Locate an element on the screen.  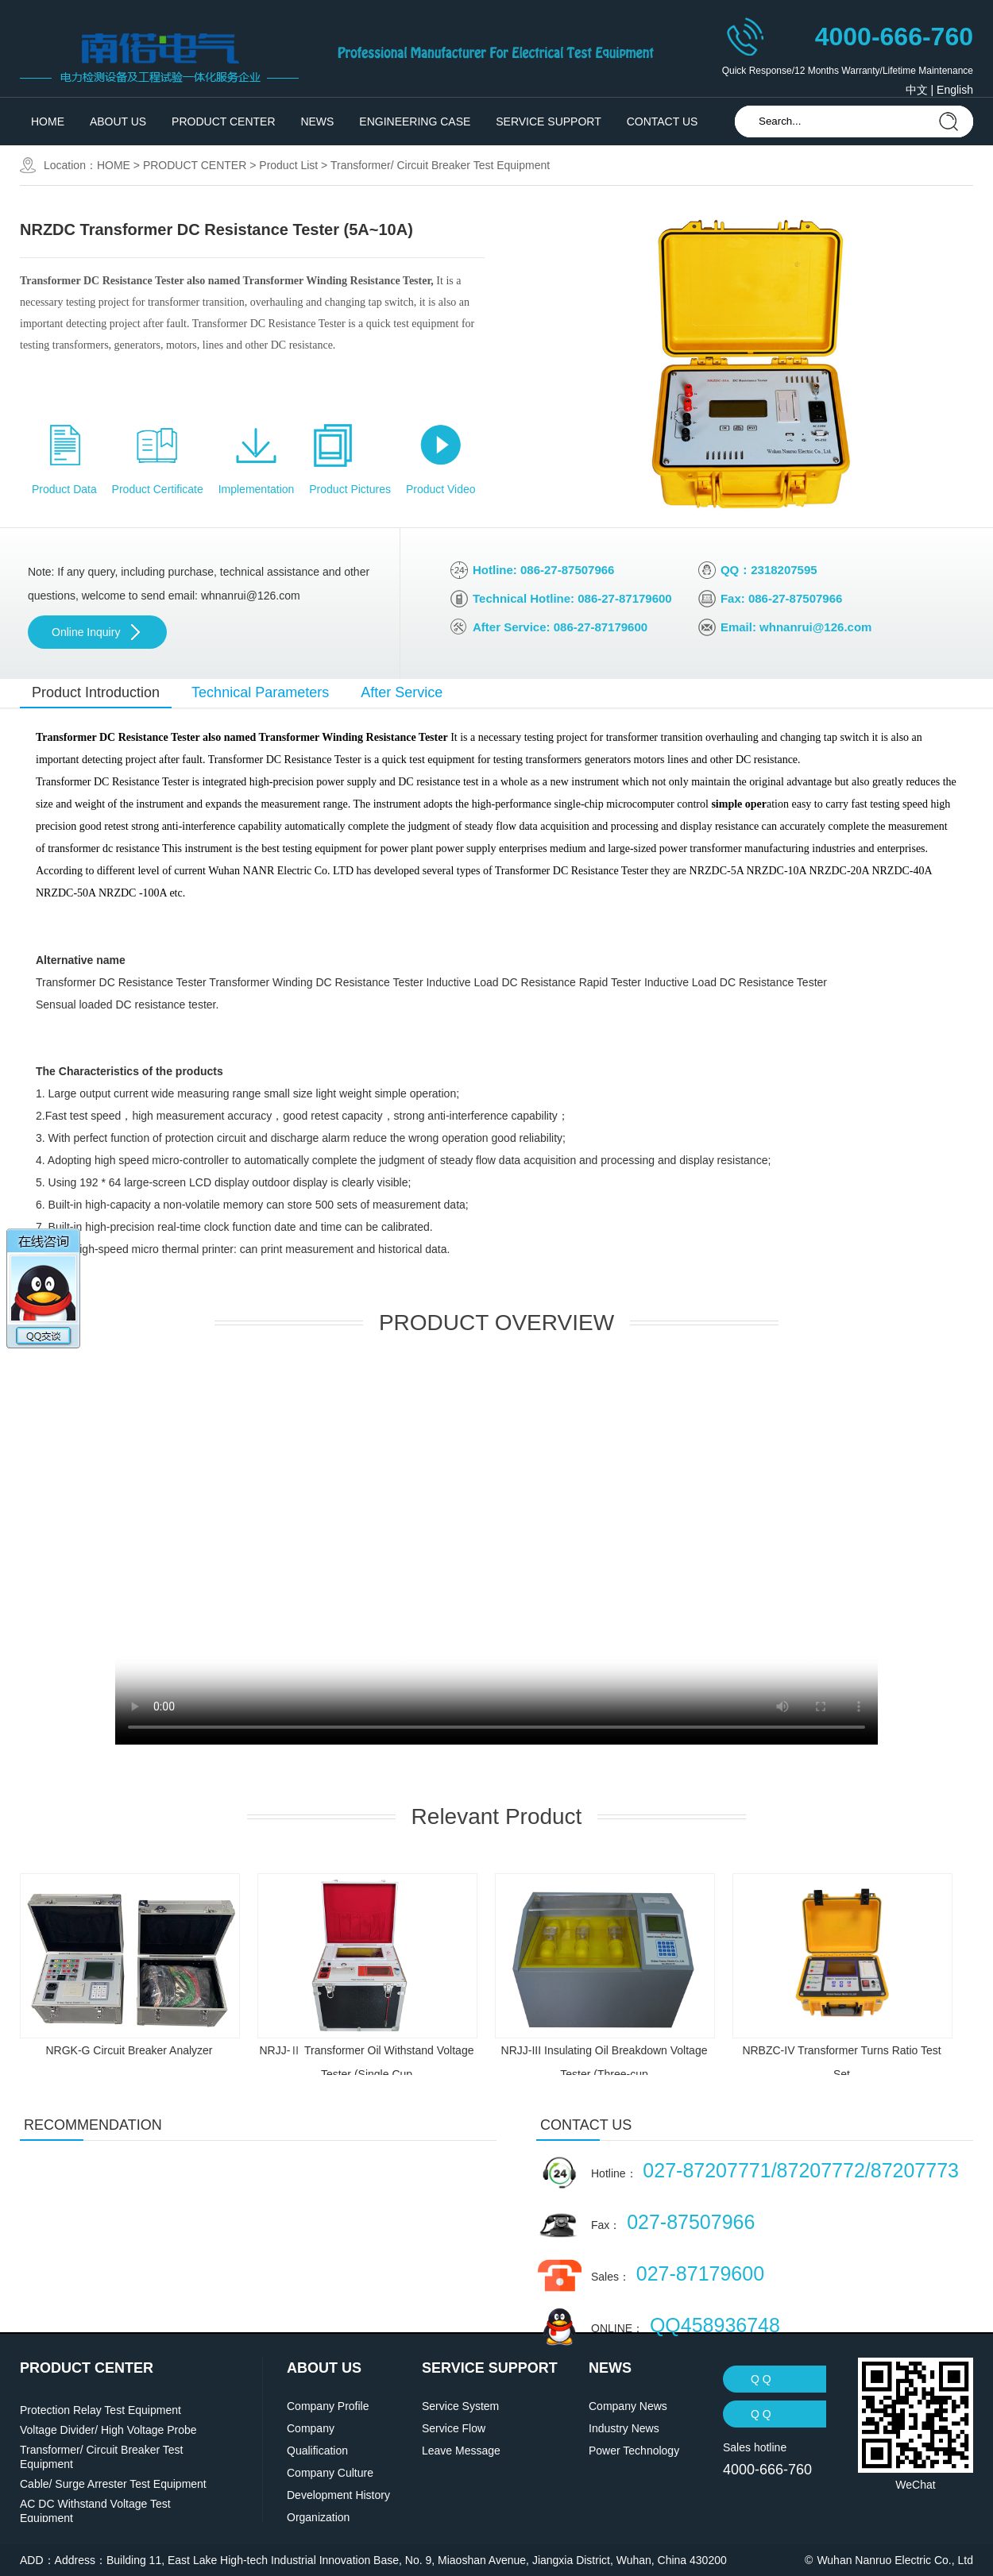
Hotline： is located at coordinates (775, 2170).